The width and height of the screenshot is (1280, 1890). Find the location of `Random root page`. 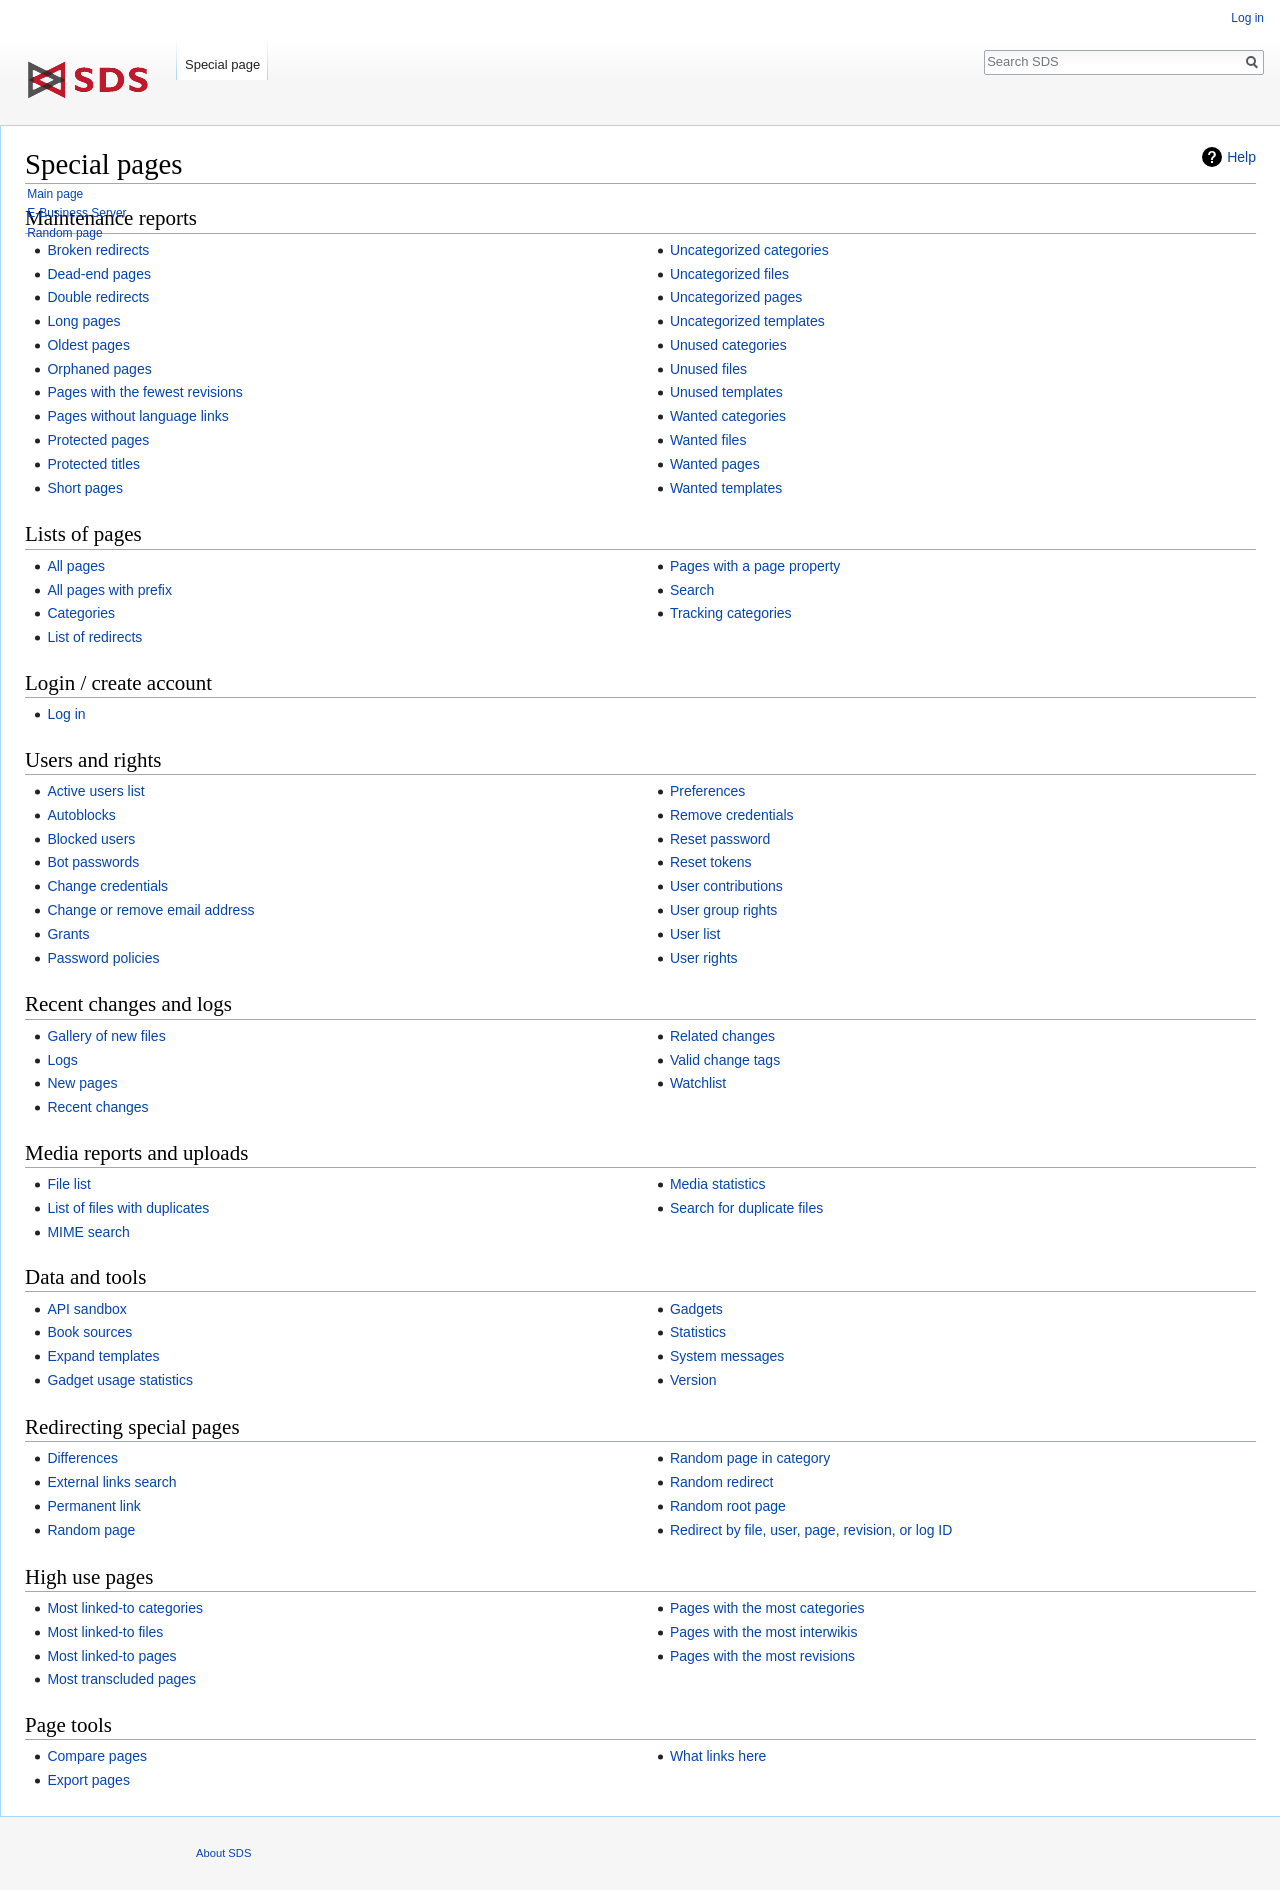

Random root page is located at coordinates (728, 1506).